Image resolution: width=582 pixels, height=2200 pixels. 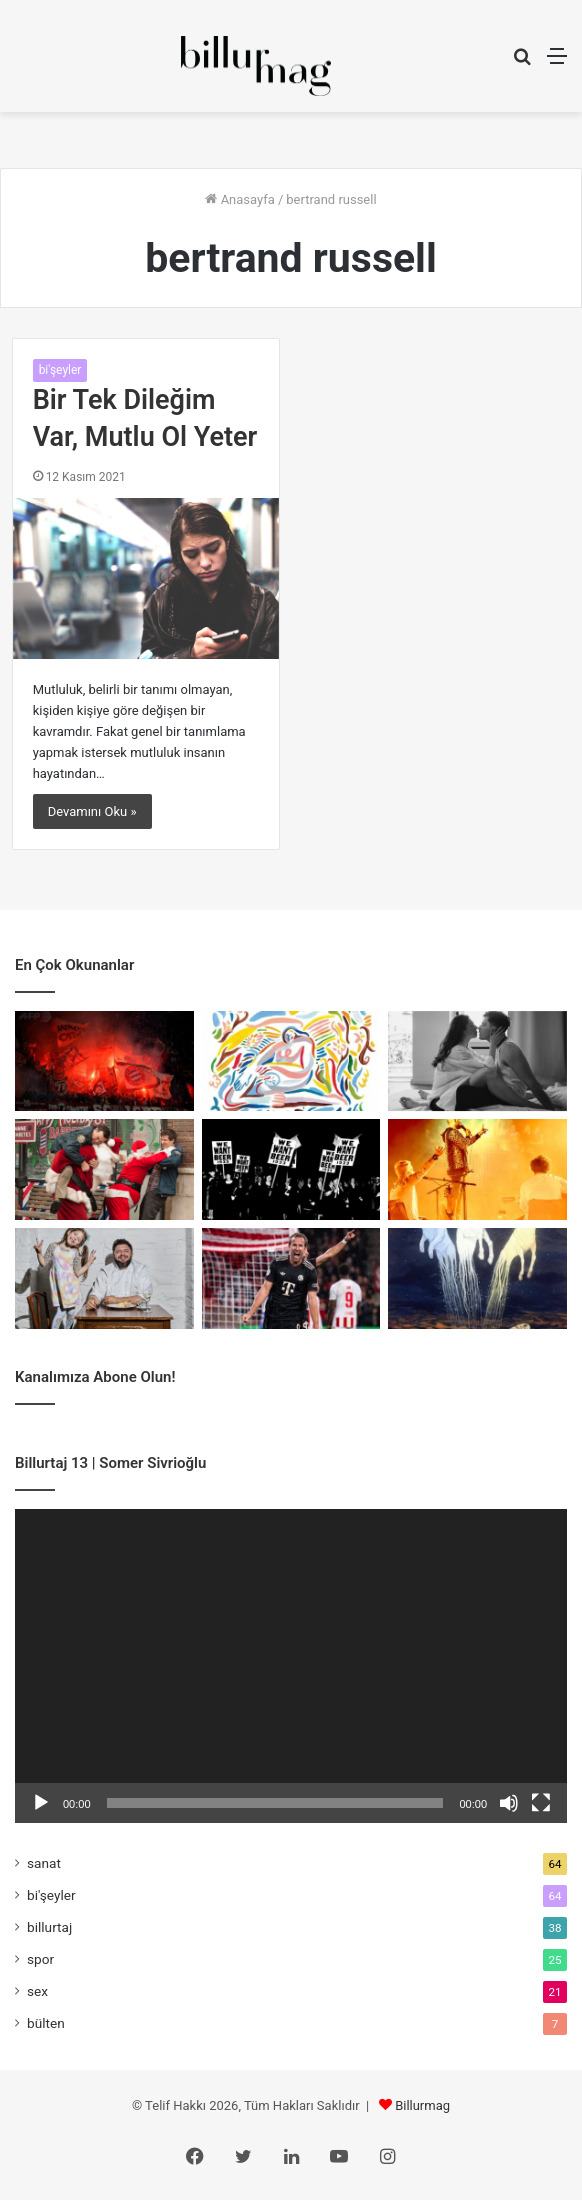 I want to click on Anasayfa, so click(x=239, y=199).